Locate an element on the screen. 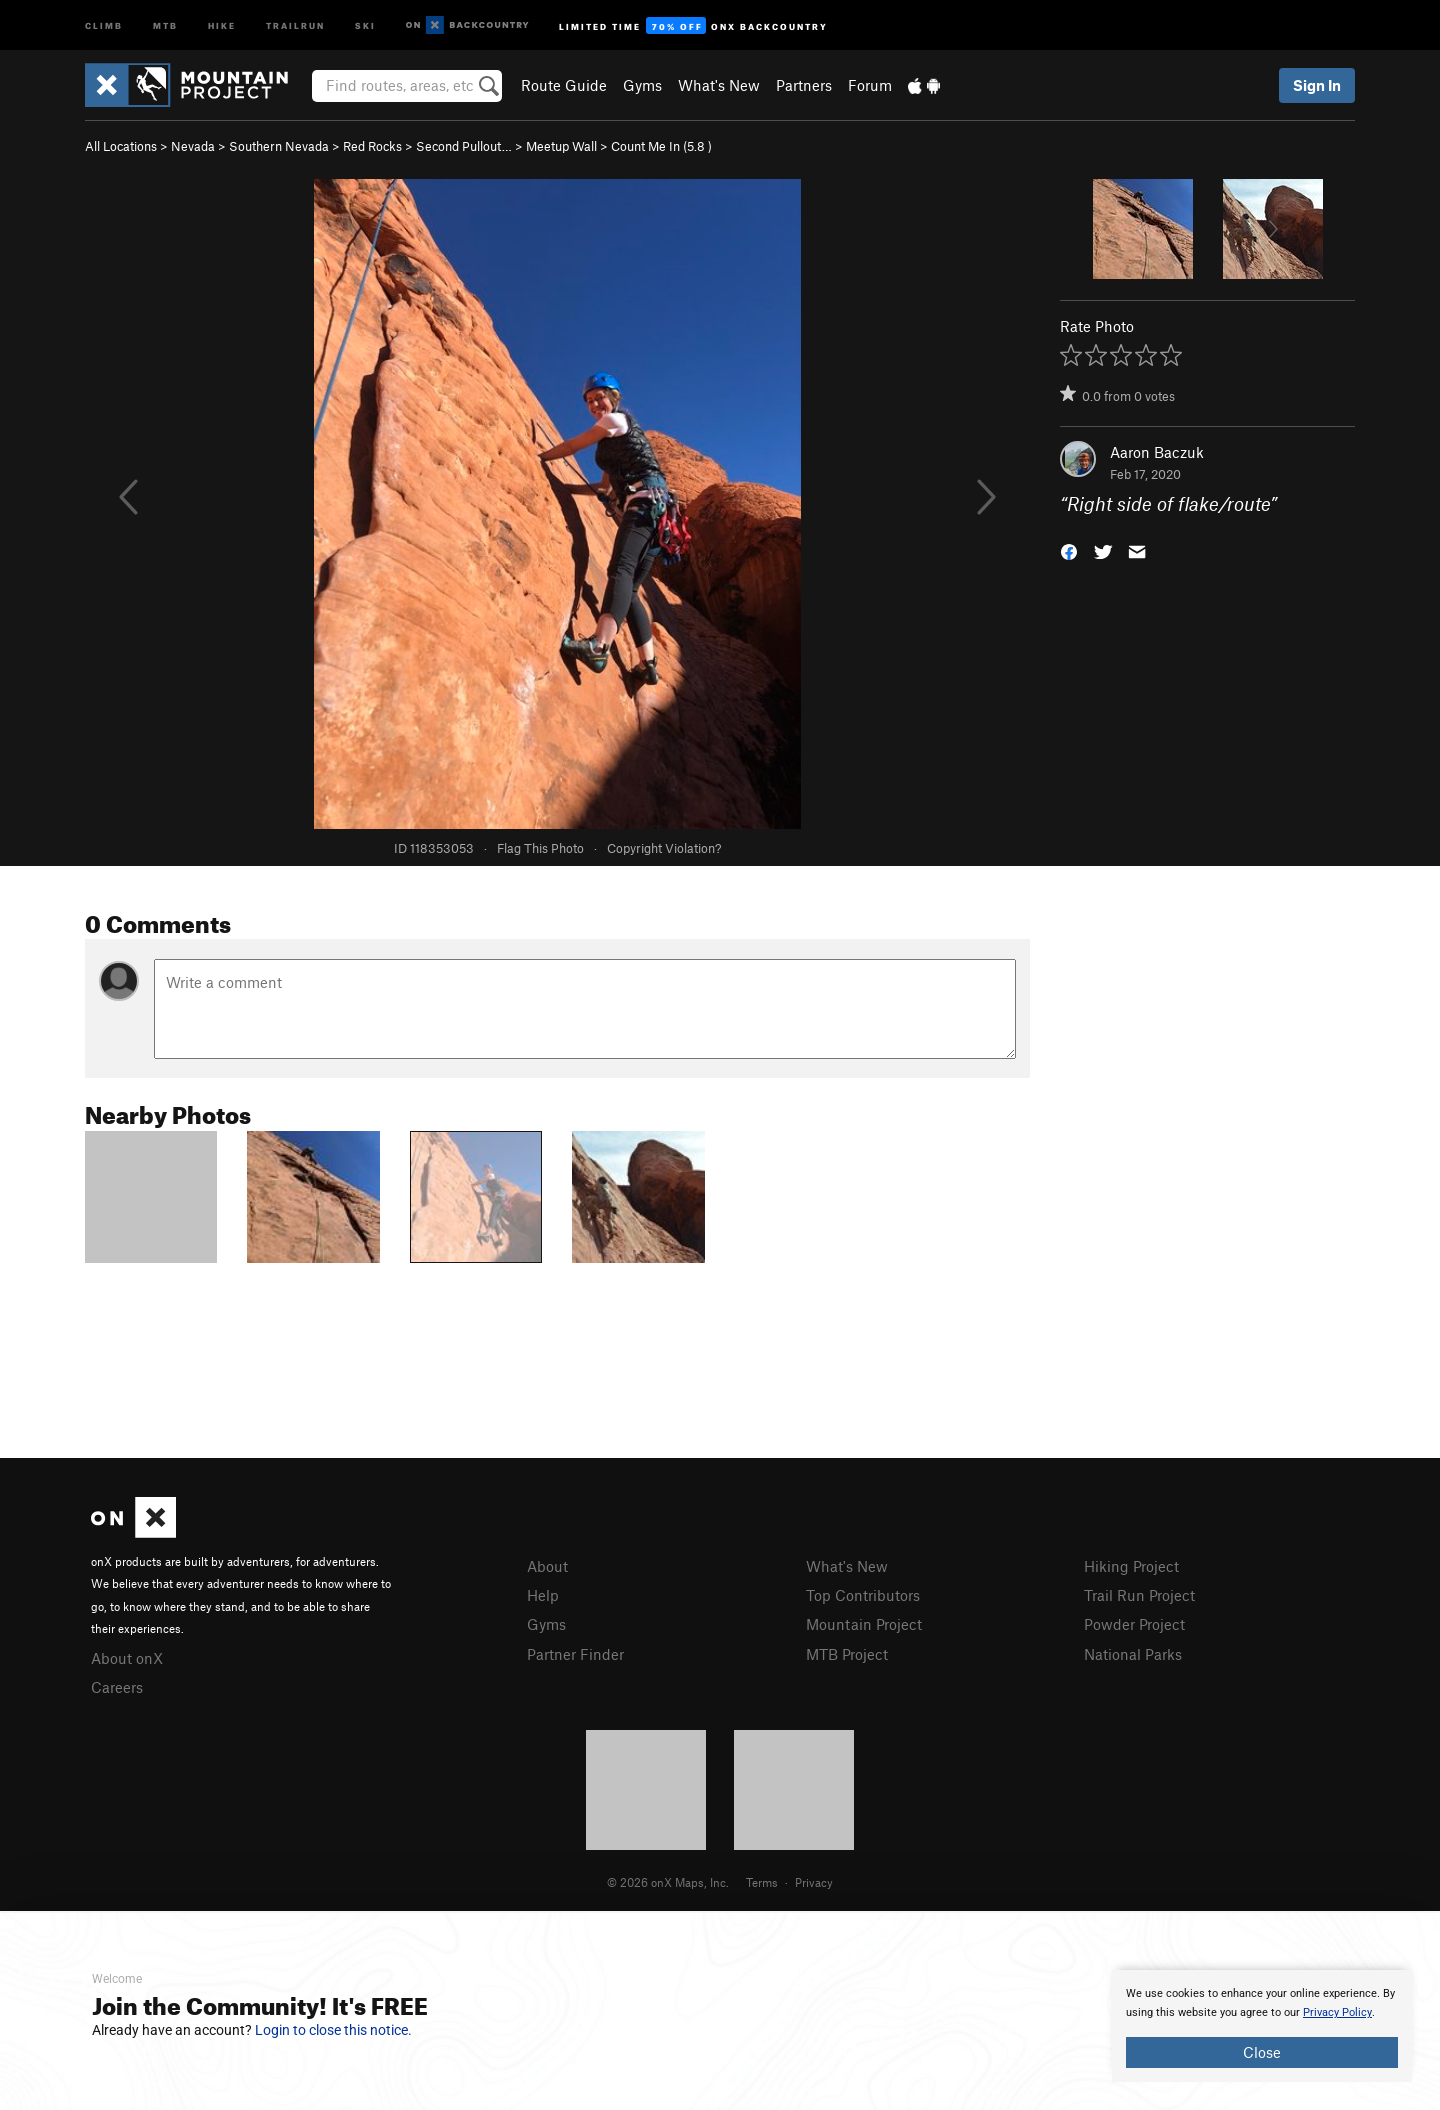 This screenshot has height=2110, width=1440. Powder Project is located at coordinates (1134, 1624).